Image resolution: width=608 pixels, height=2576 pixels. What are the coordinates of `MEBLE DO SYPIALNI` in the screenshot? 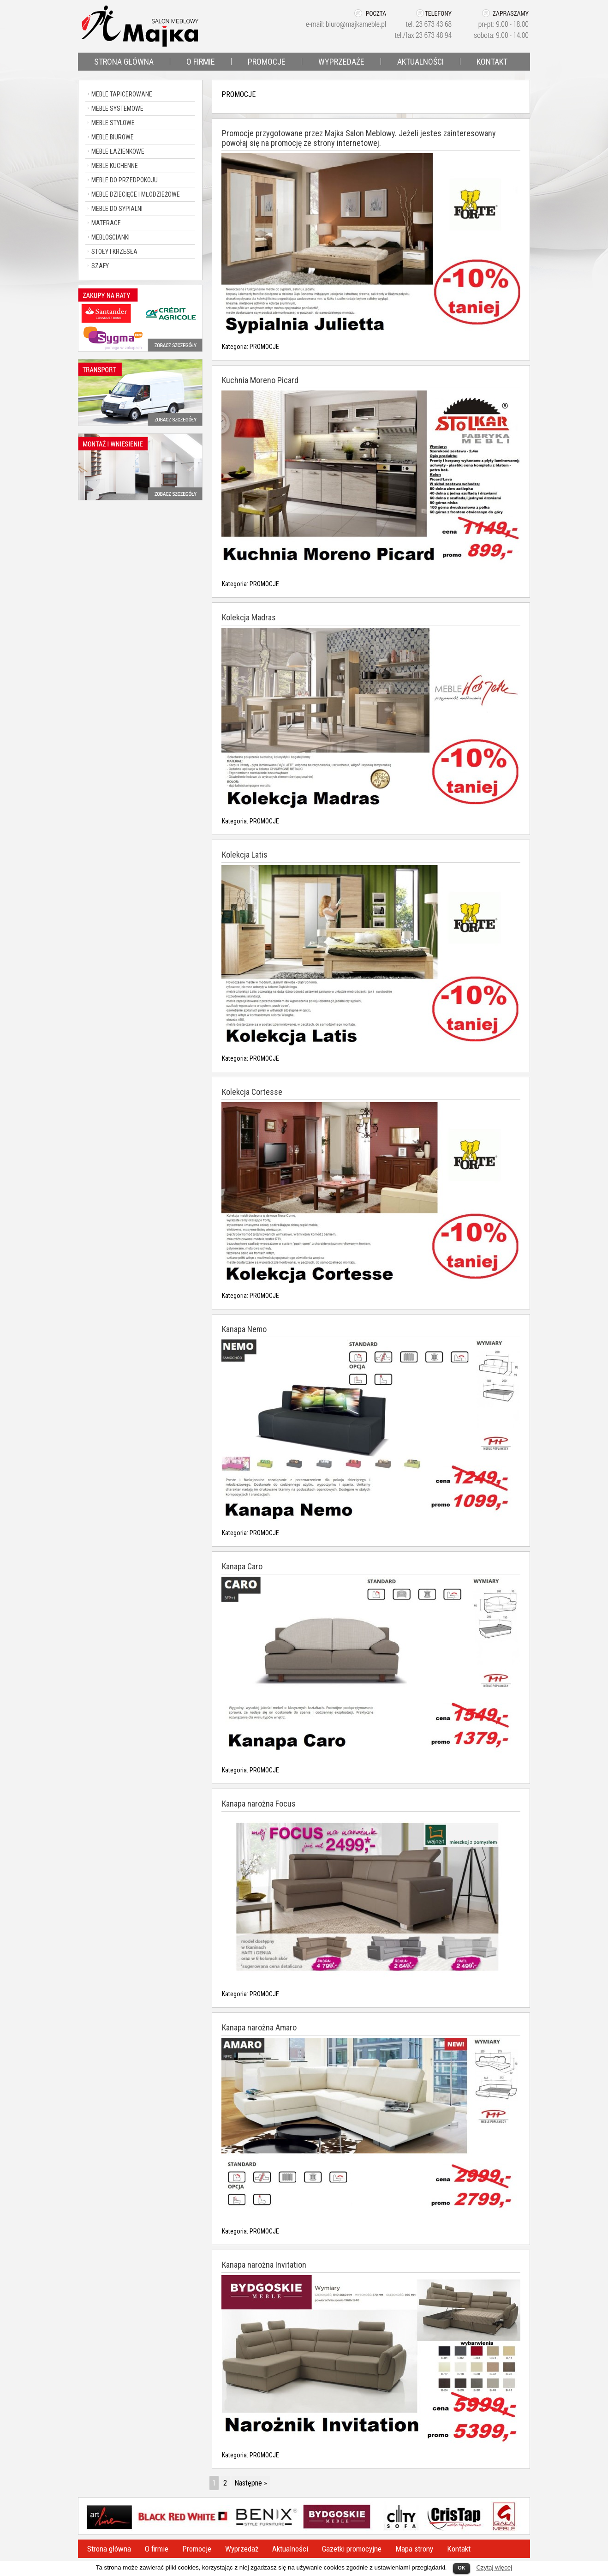 It's located at (117, 208).